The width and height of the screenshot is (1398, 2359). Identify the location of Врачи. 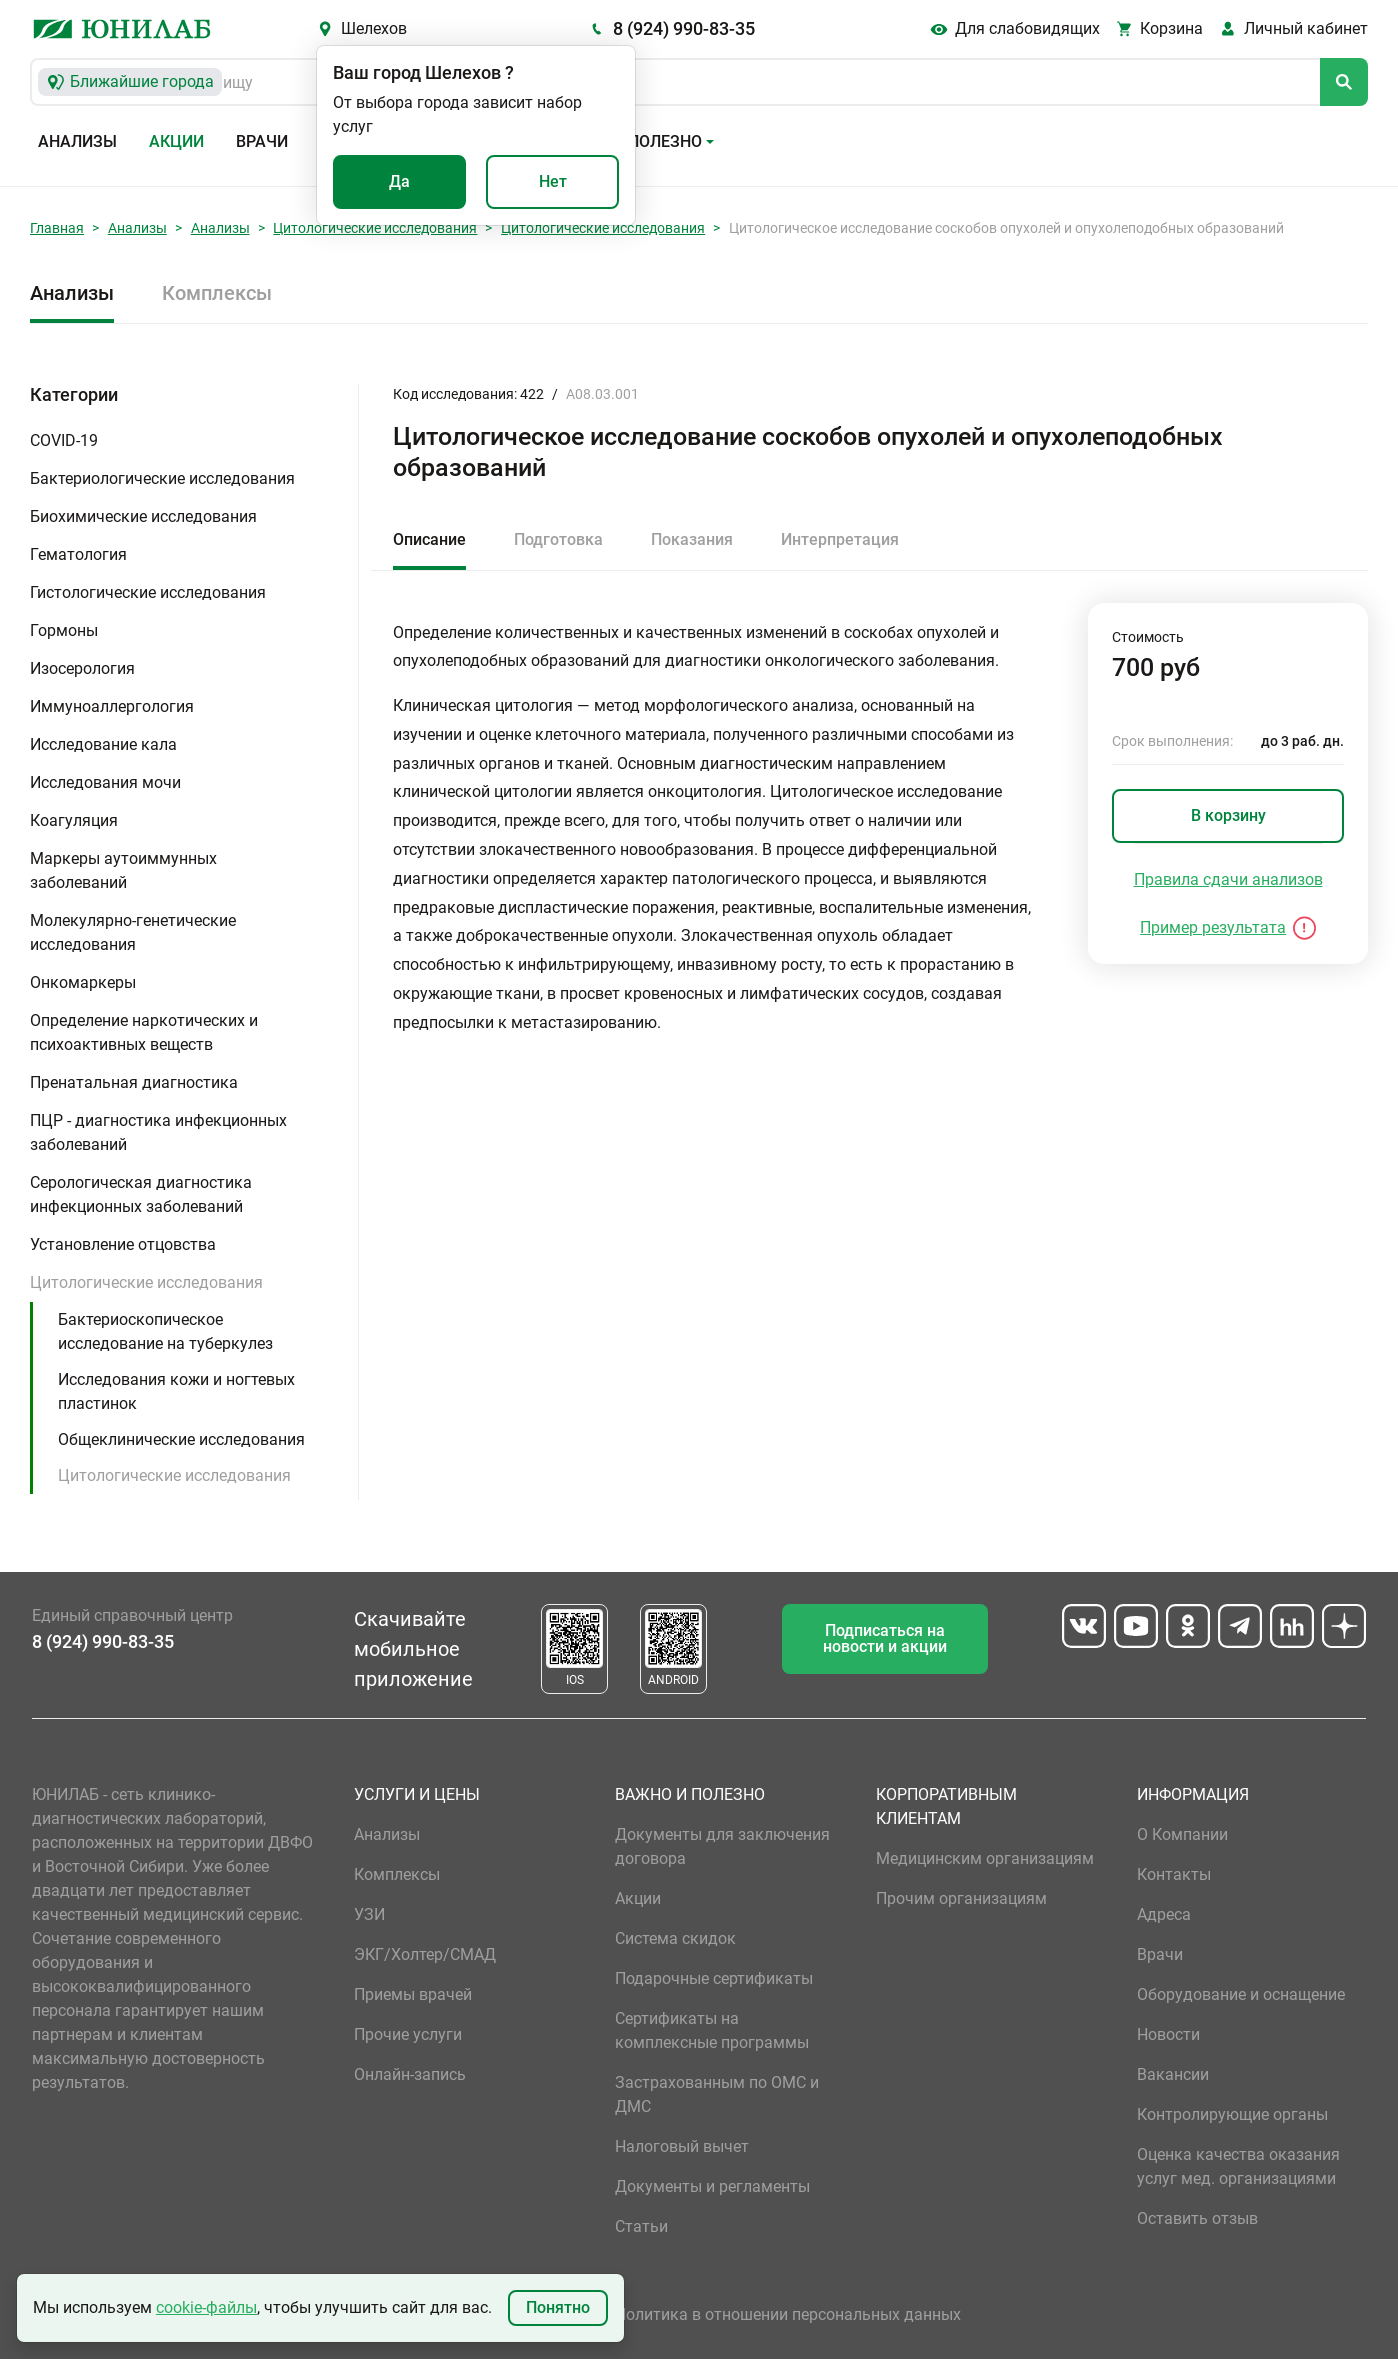
(262, 141).